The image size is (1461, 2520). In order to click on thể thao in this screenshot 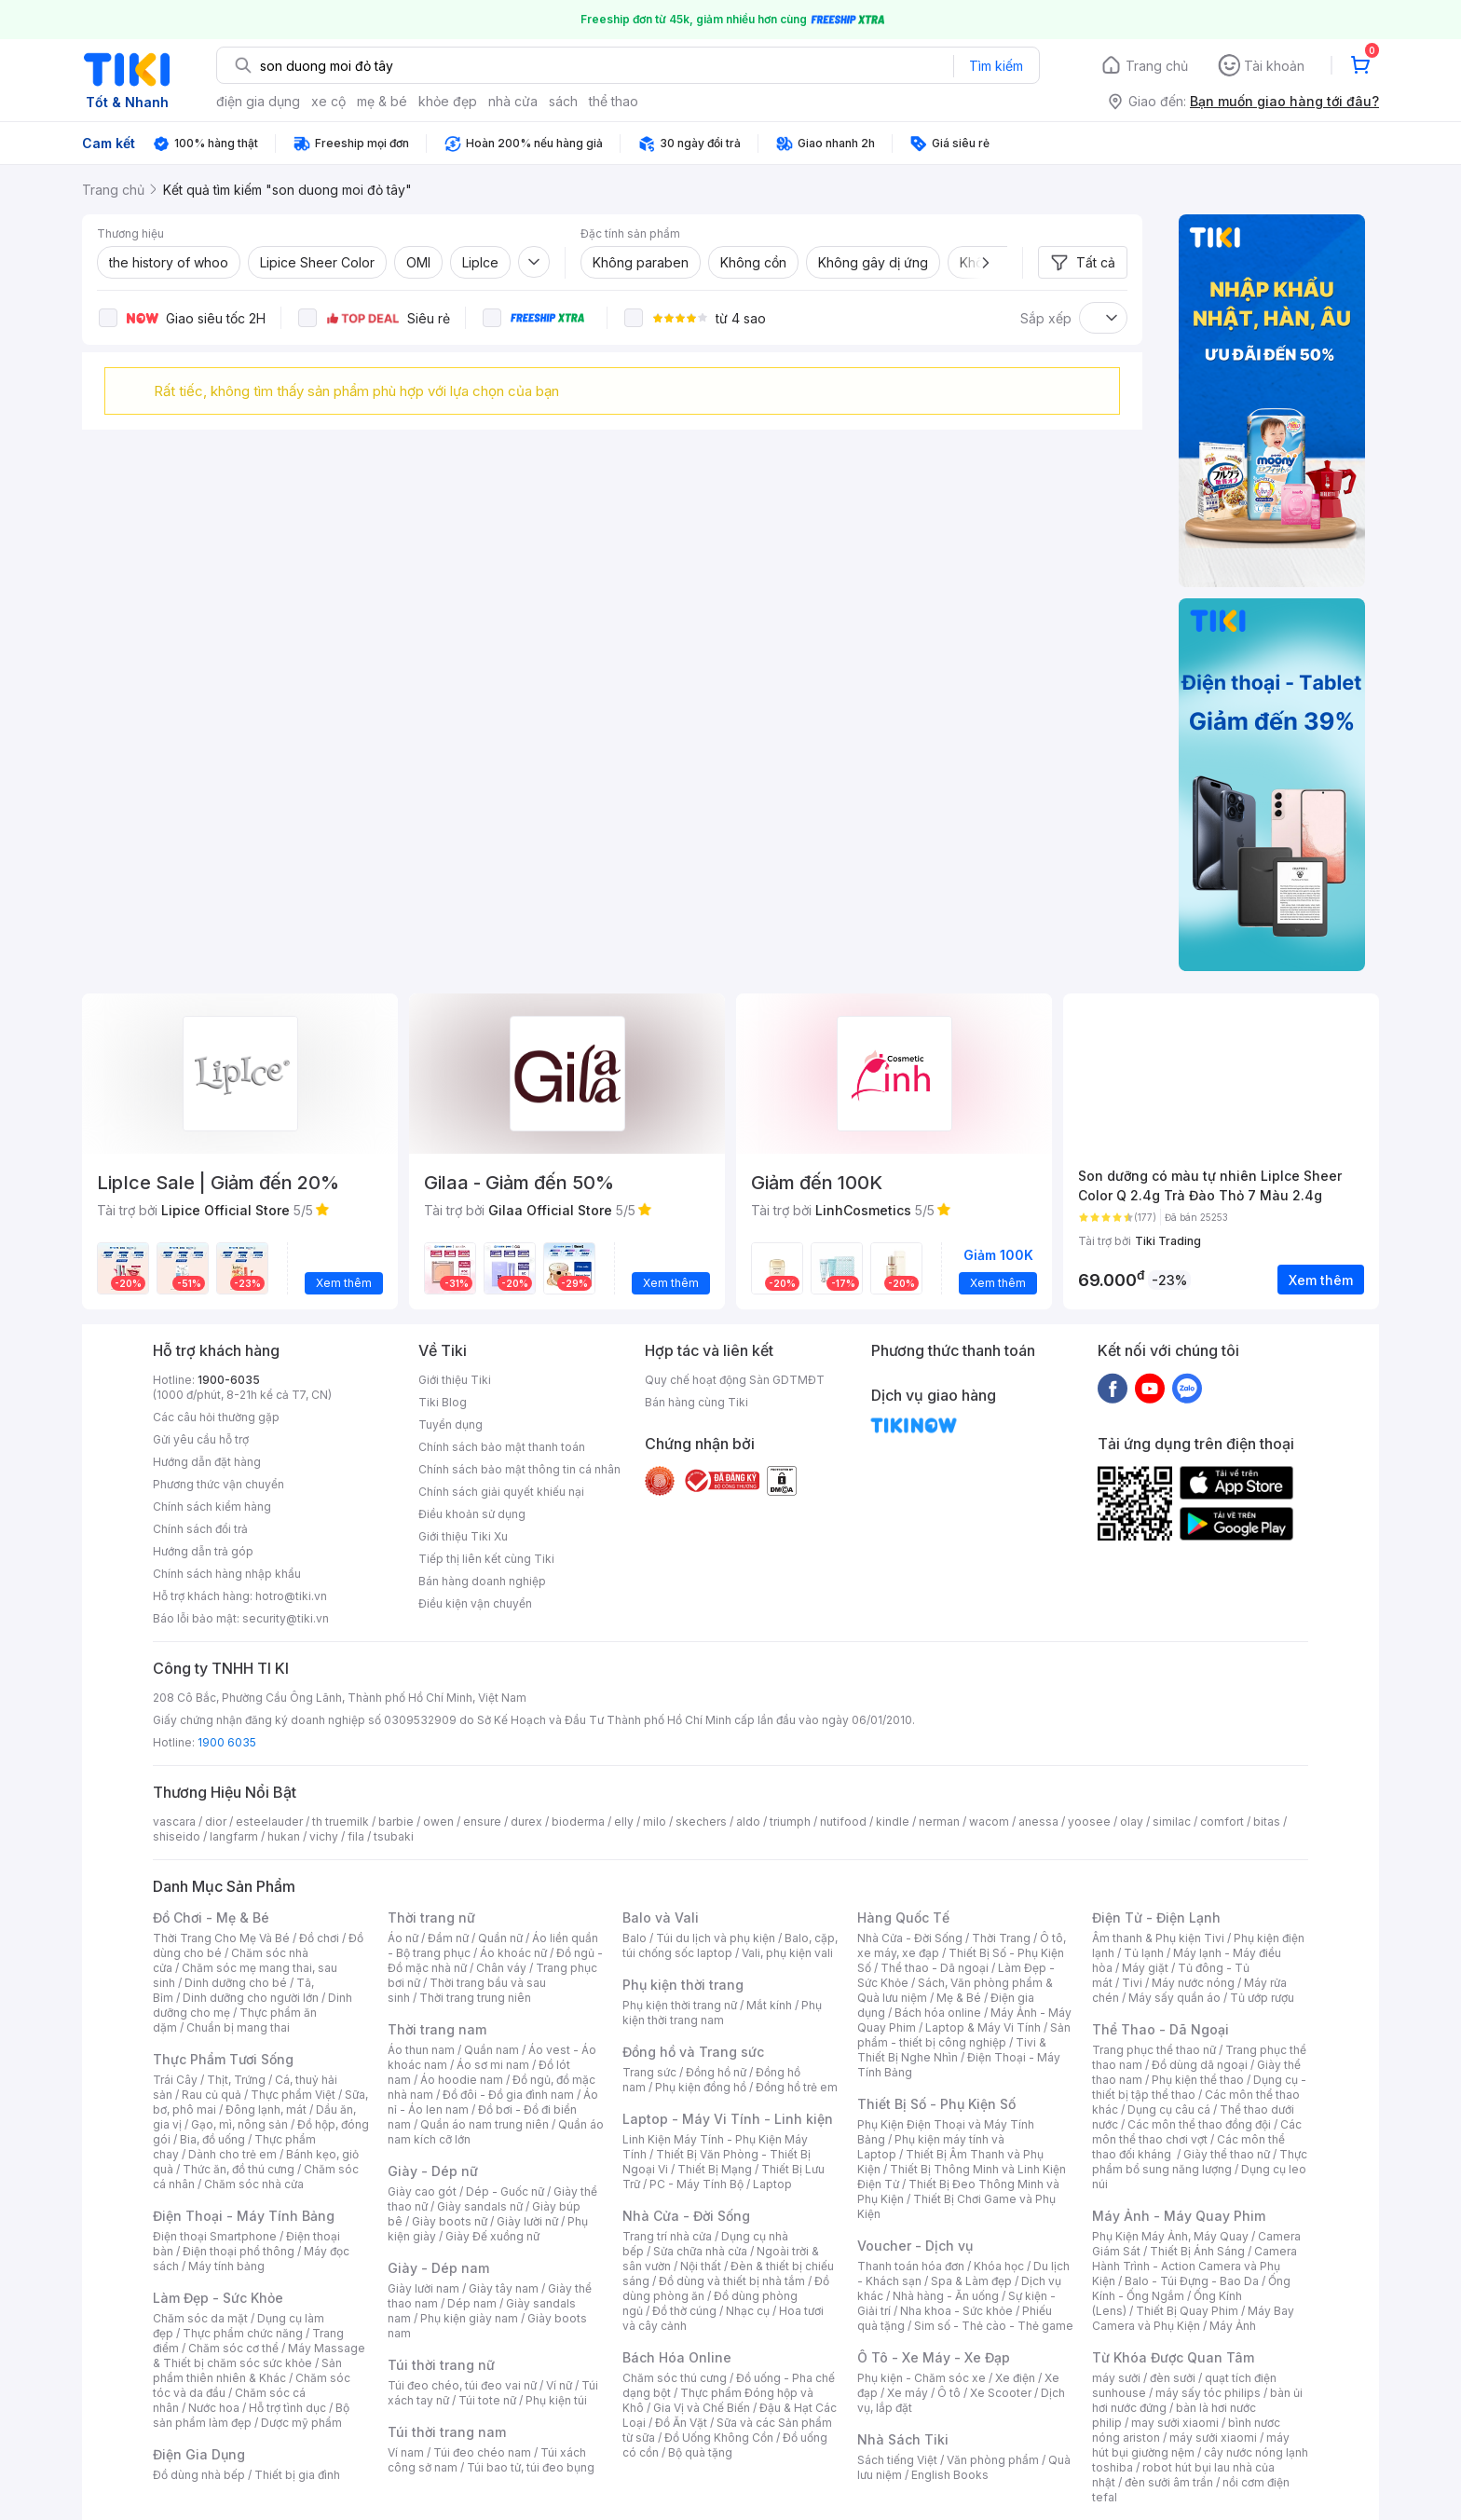, I will do `click(613, 101)`.